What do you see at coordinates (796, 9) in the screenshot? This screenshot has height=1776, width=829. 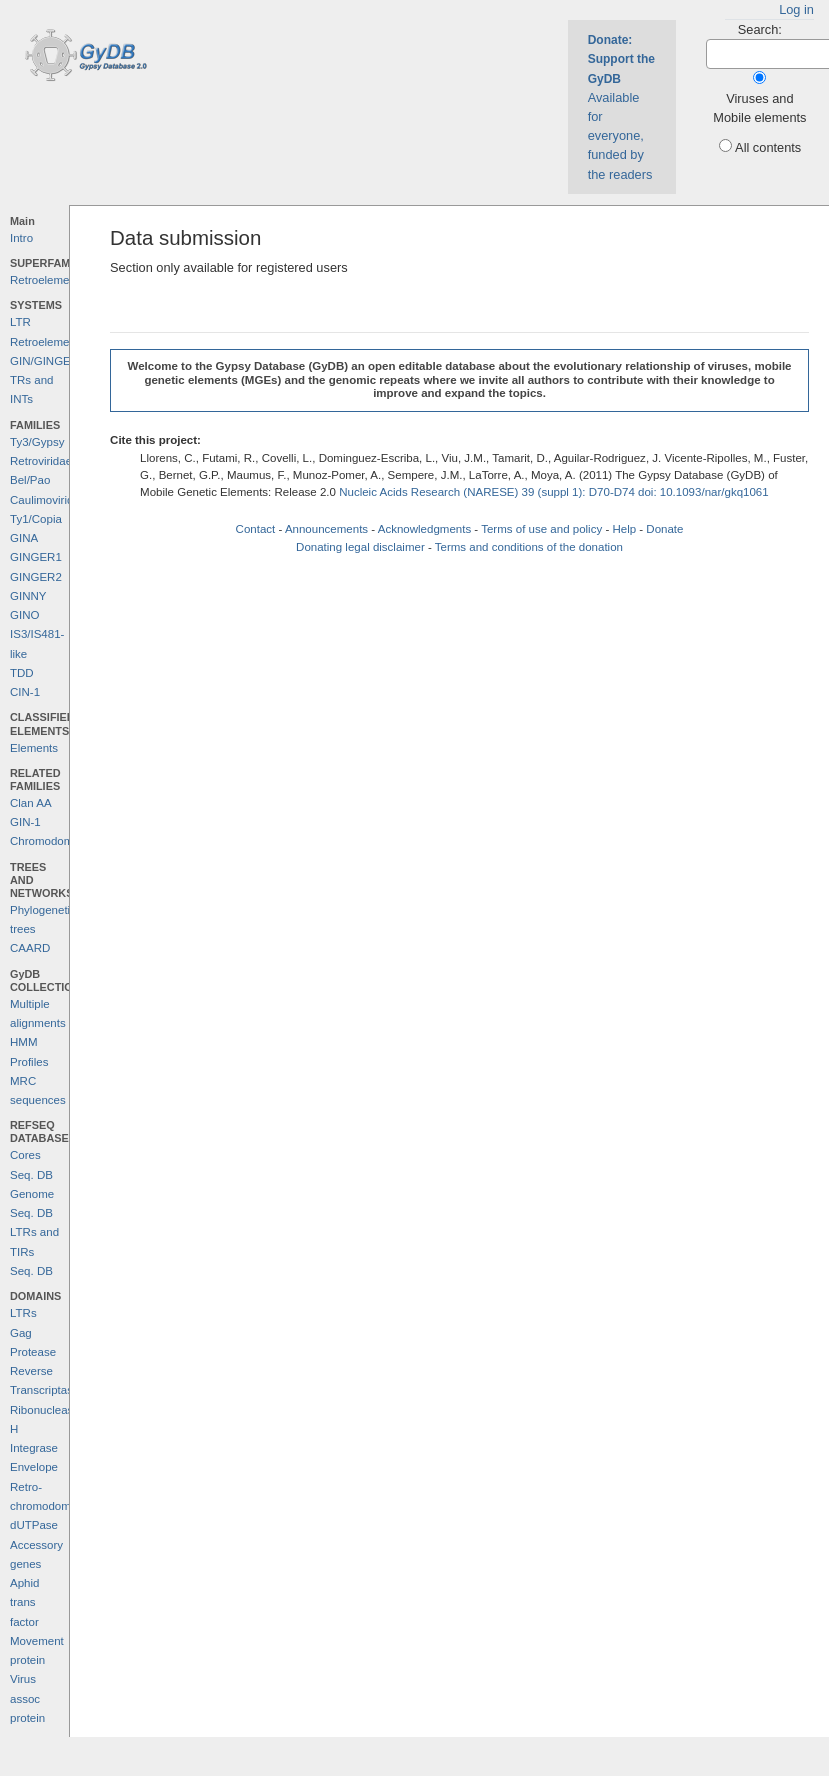 I see `Log in` at bounding box center [796, 9].